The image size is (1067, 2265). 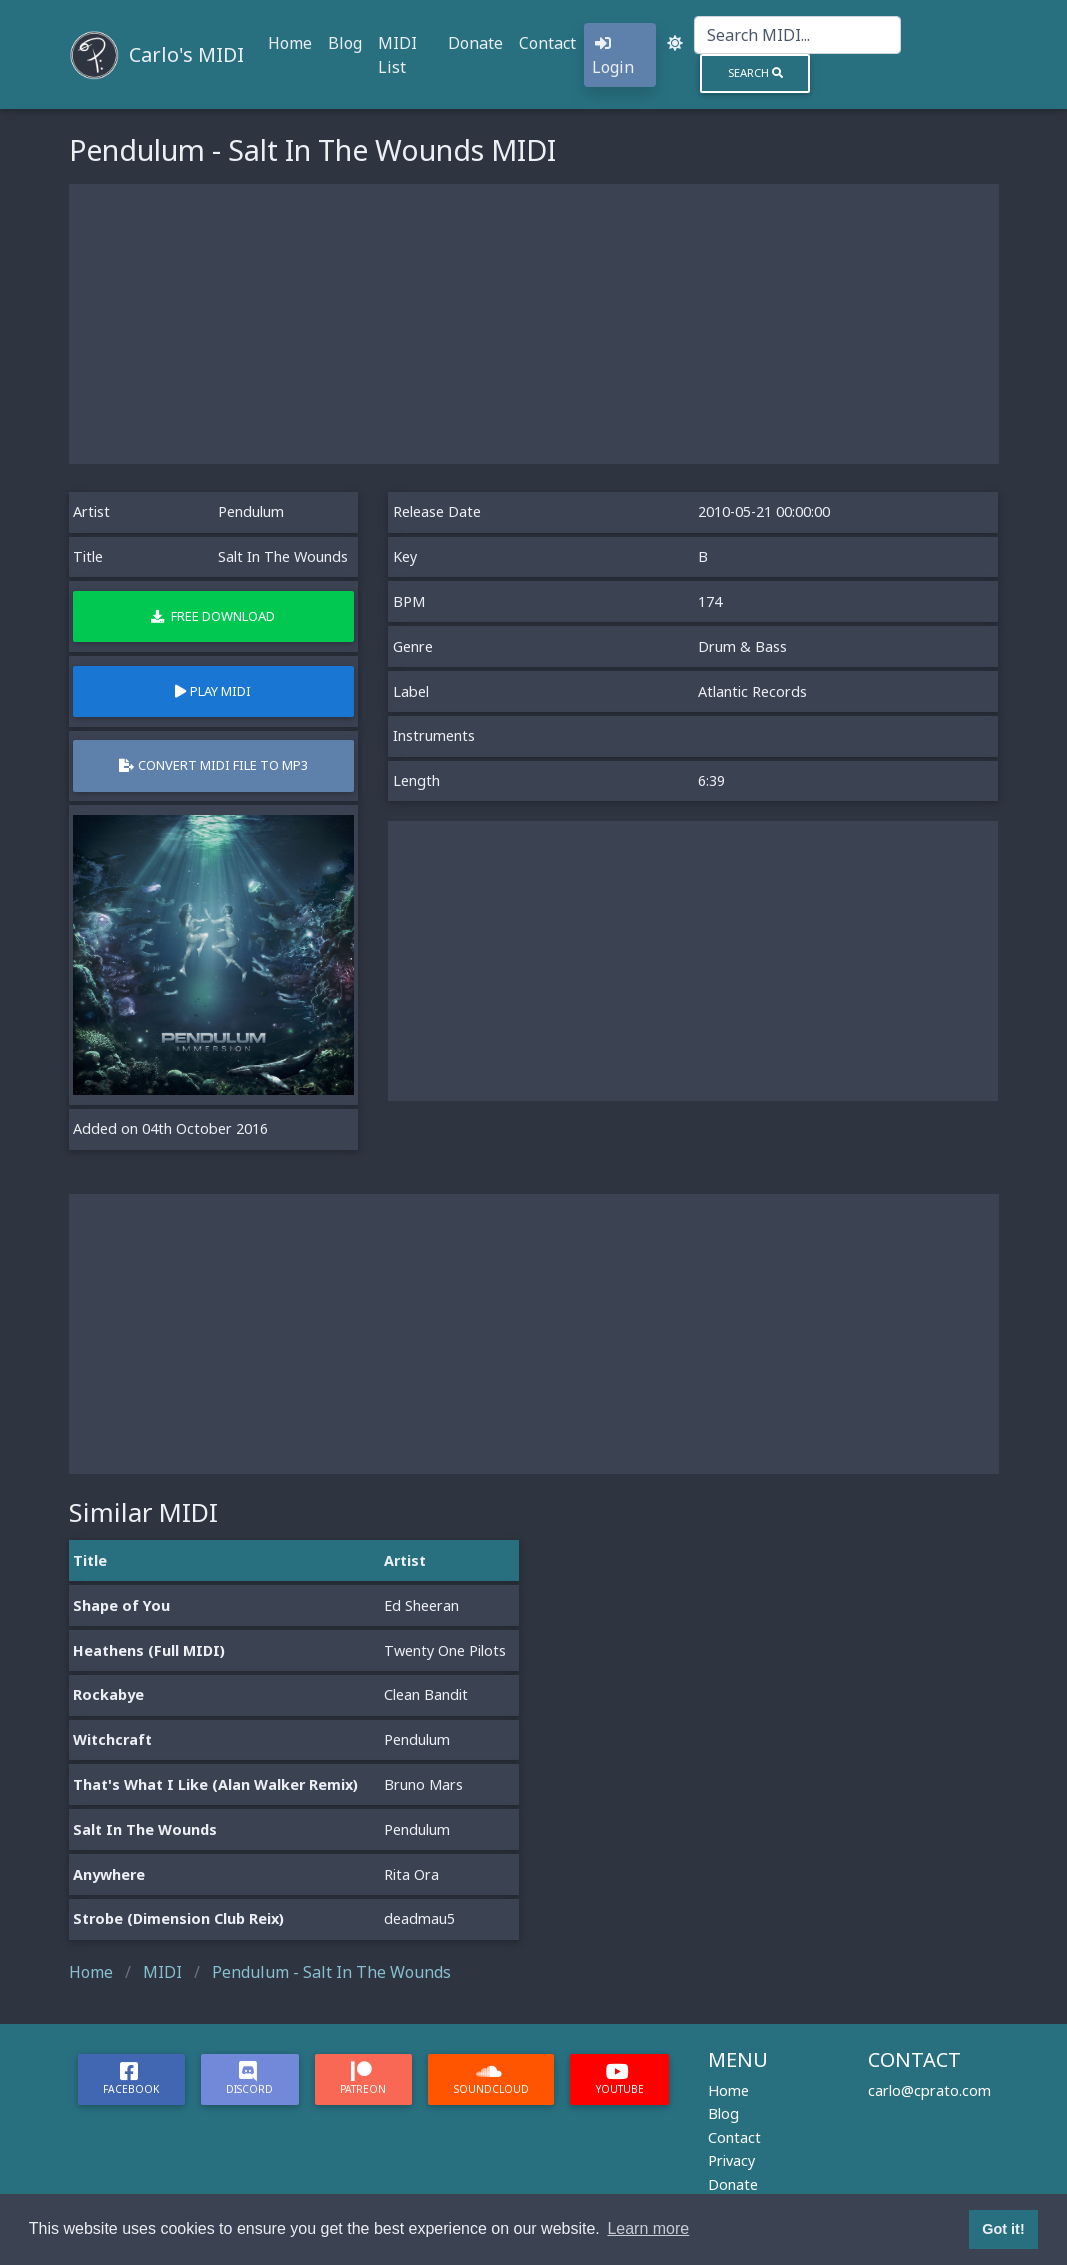 What do you see at coordinates (397, 55) in the screenshot?
I see `MIDI List` at bounding box center [397, 55].